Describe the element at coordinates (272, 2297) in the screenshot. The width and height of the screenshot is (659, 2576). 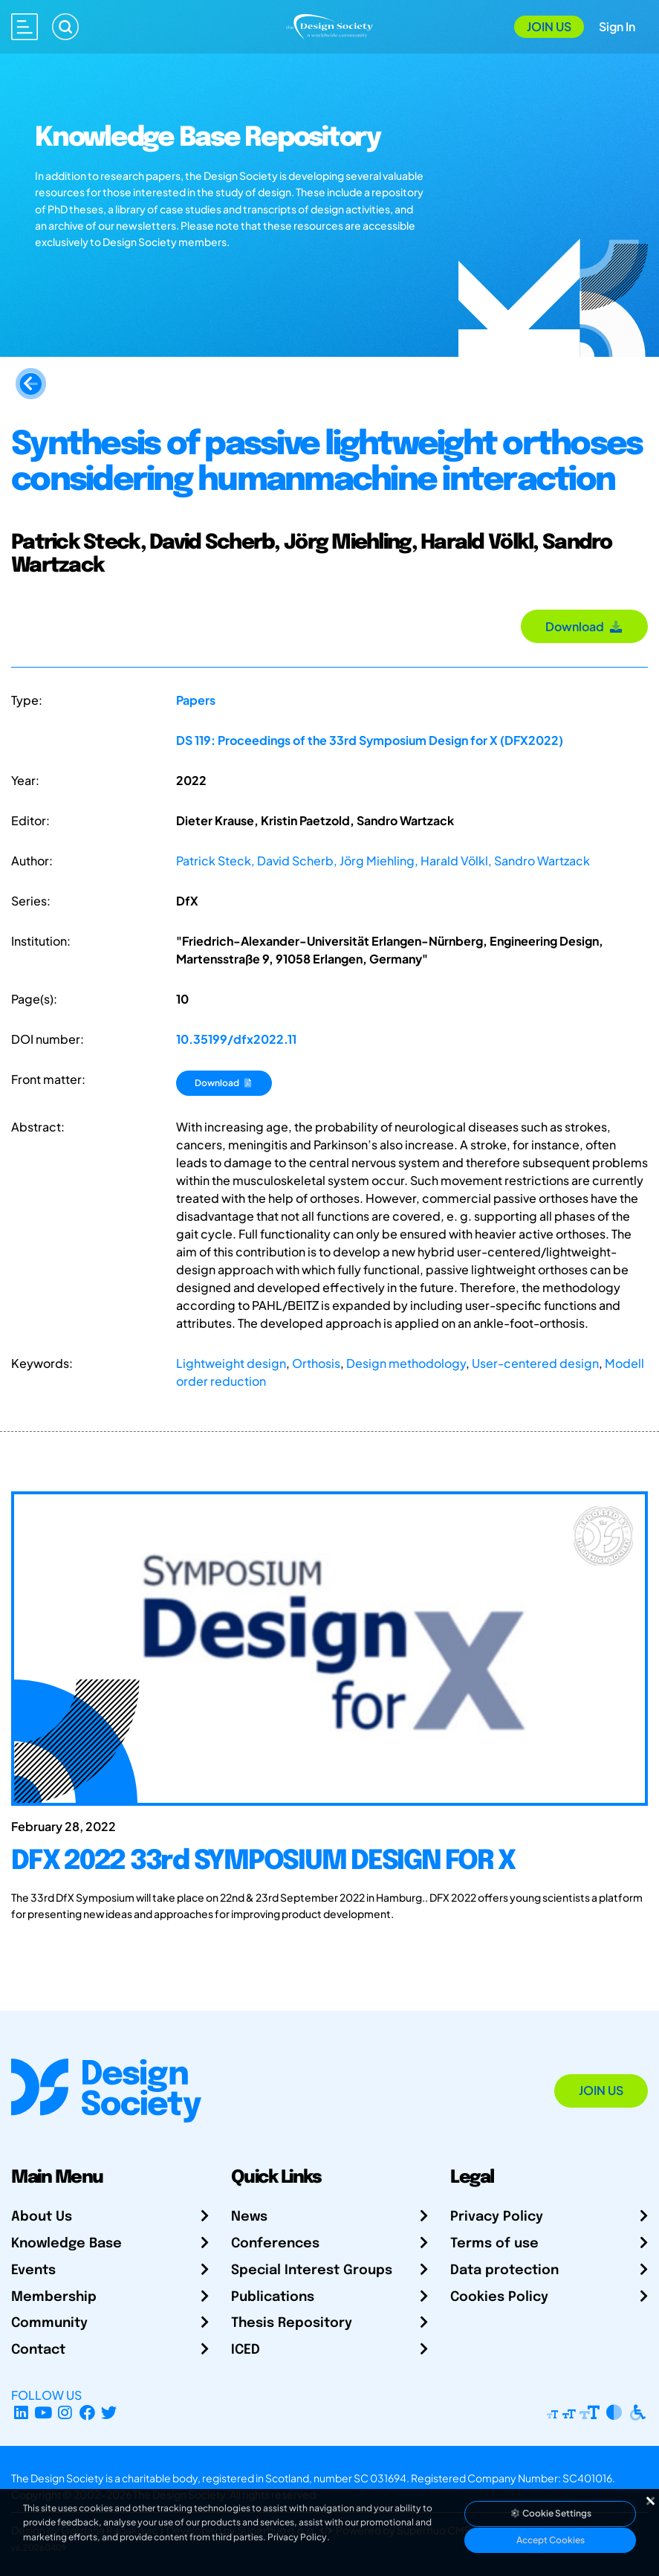
I see `Publications` at that location.